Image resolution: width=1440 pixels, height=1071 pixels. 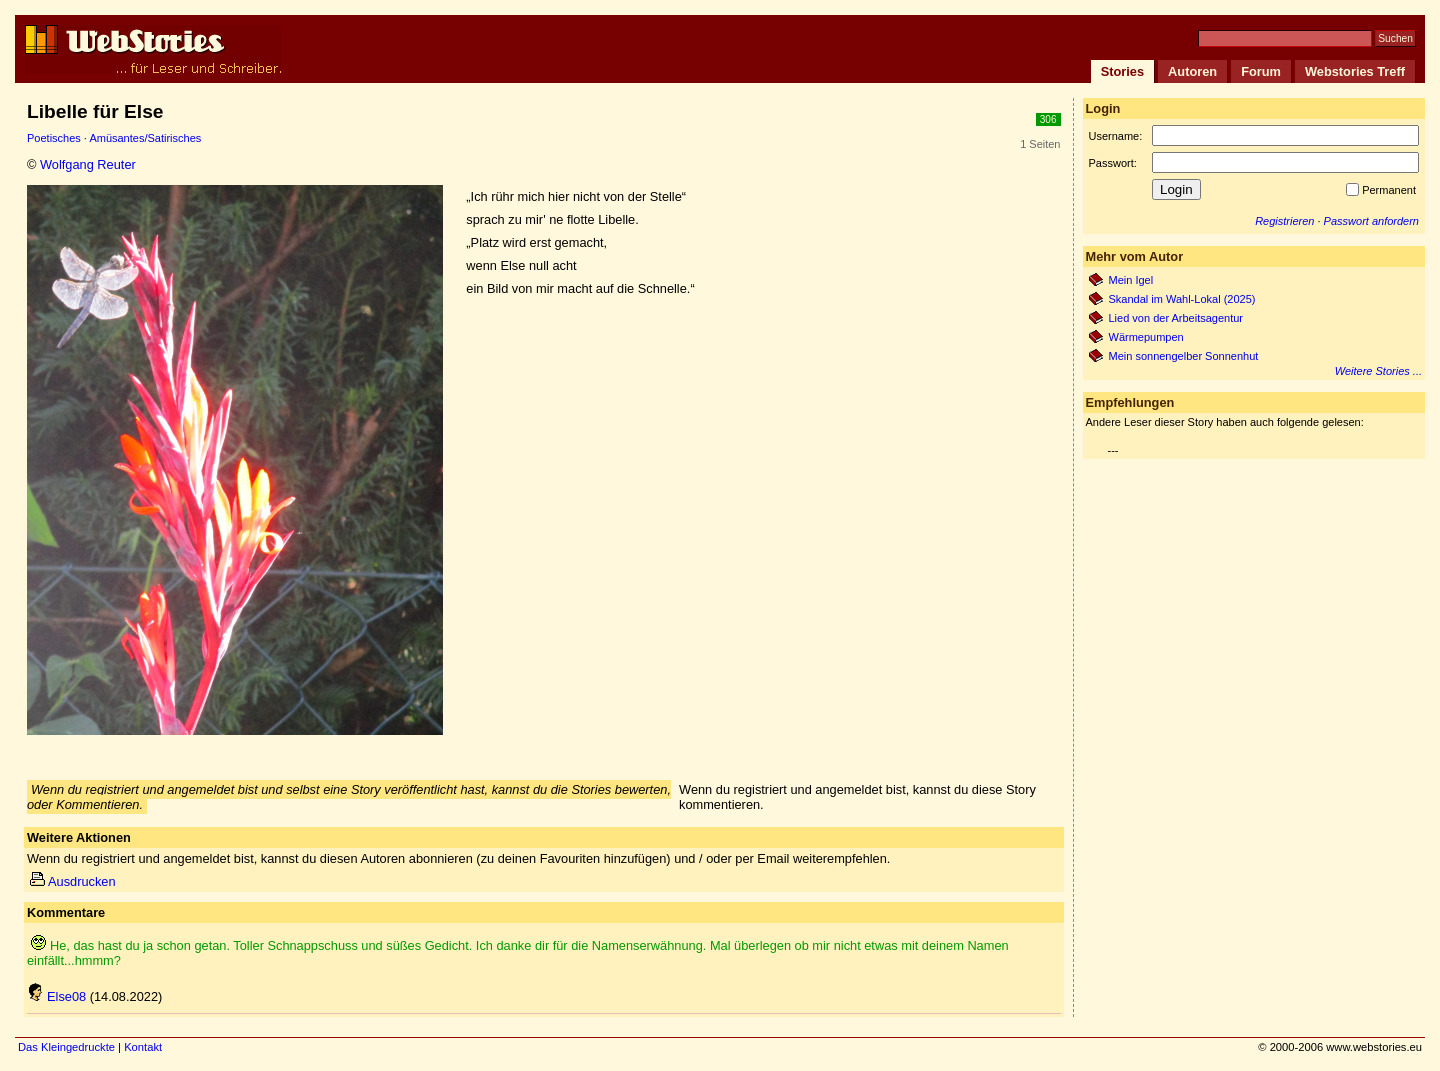 I want to click on Weitere Stories ..., so click(x=1378, y=371).